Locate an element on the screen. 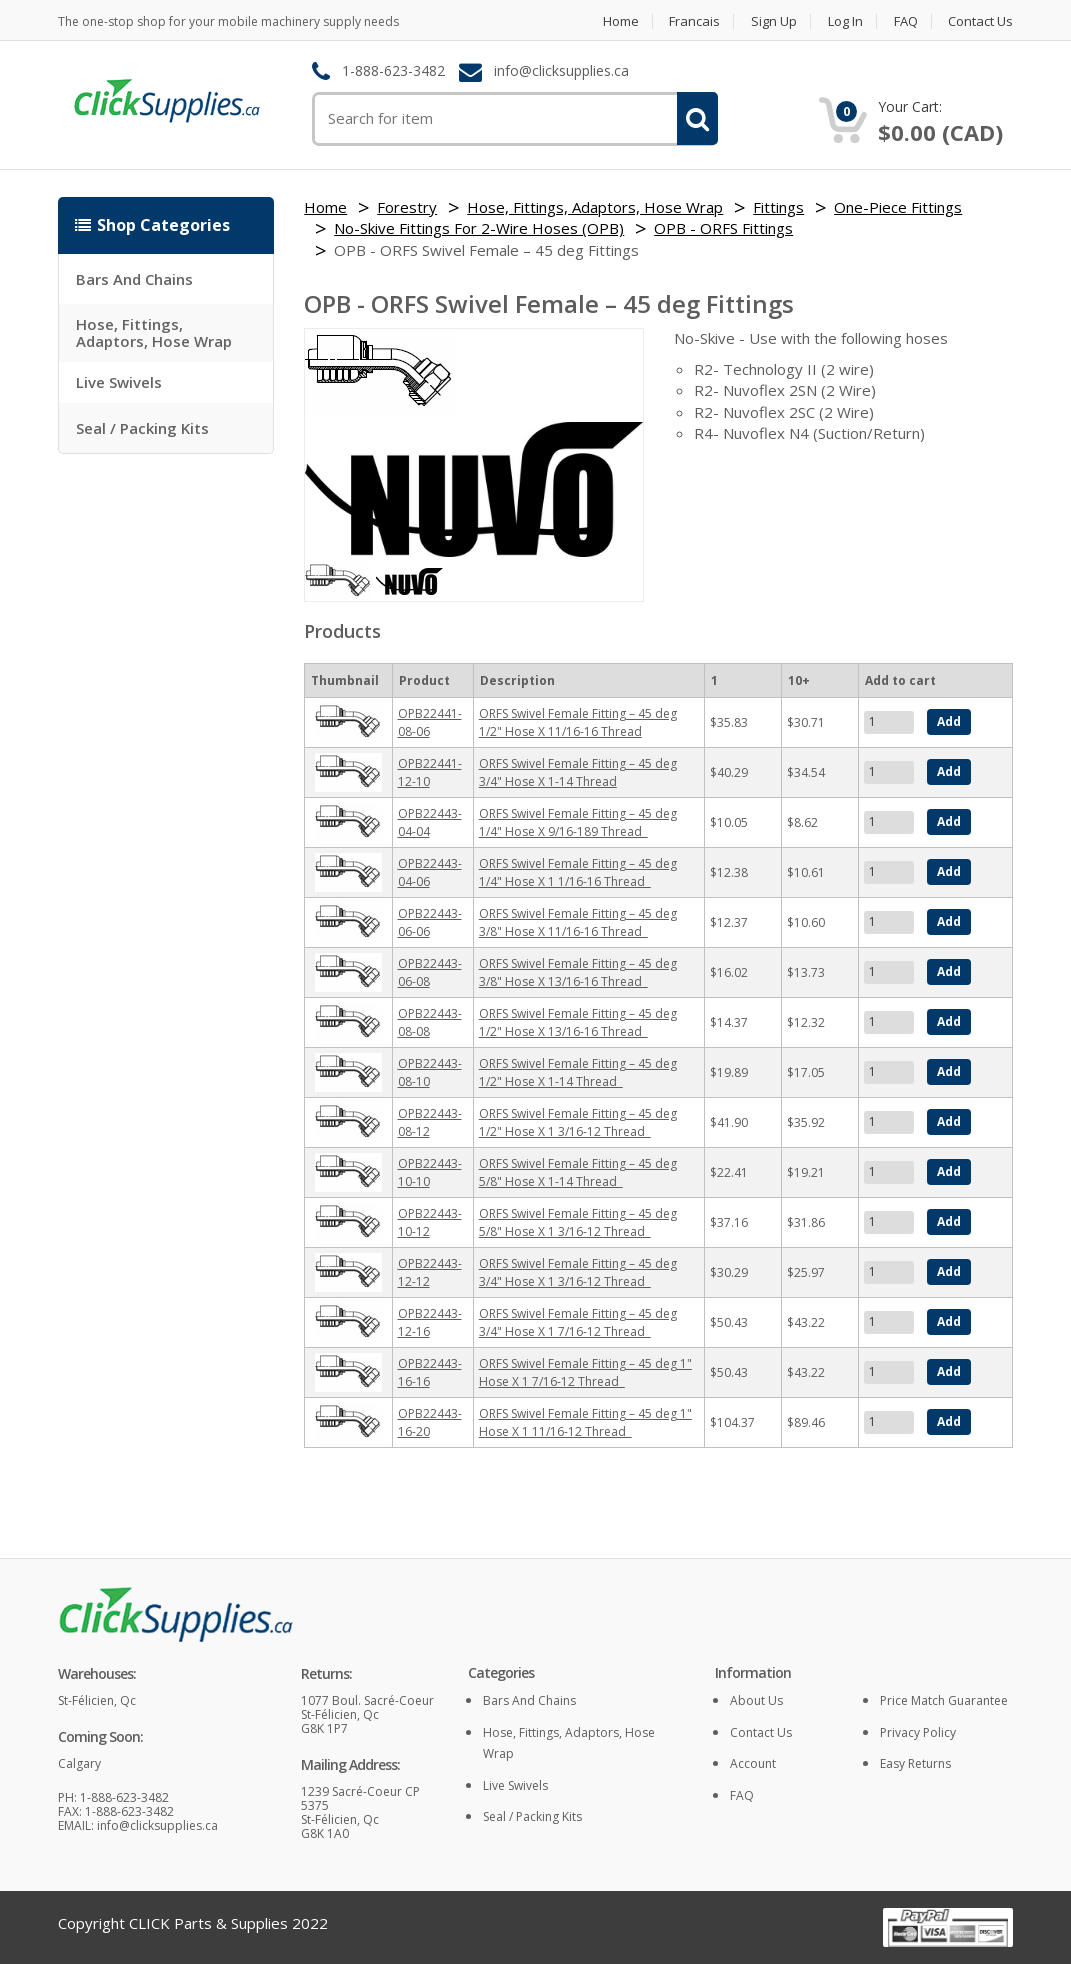 The height and width of the screenshot is (1964, 1071). Privacy policy is located at coordinates (918, 1732).